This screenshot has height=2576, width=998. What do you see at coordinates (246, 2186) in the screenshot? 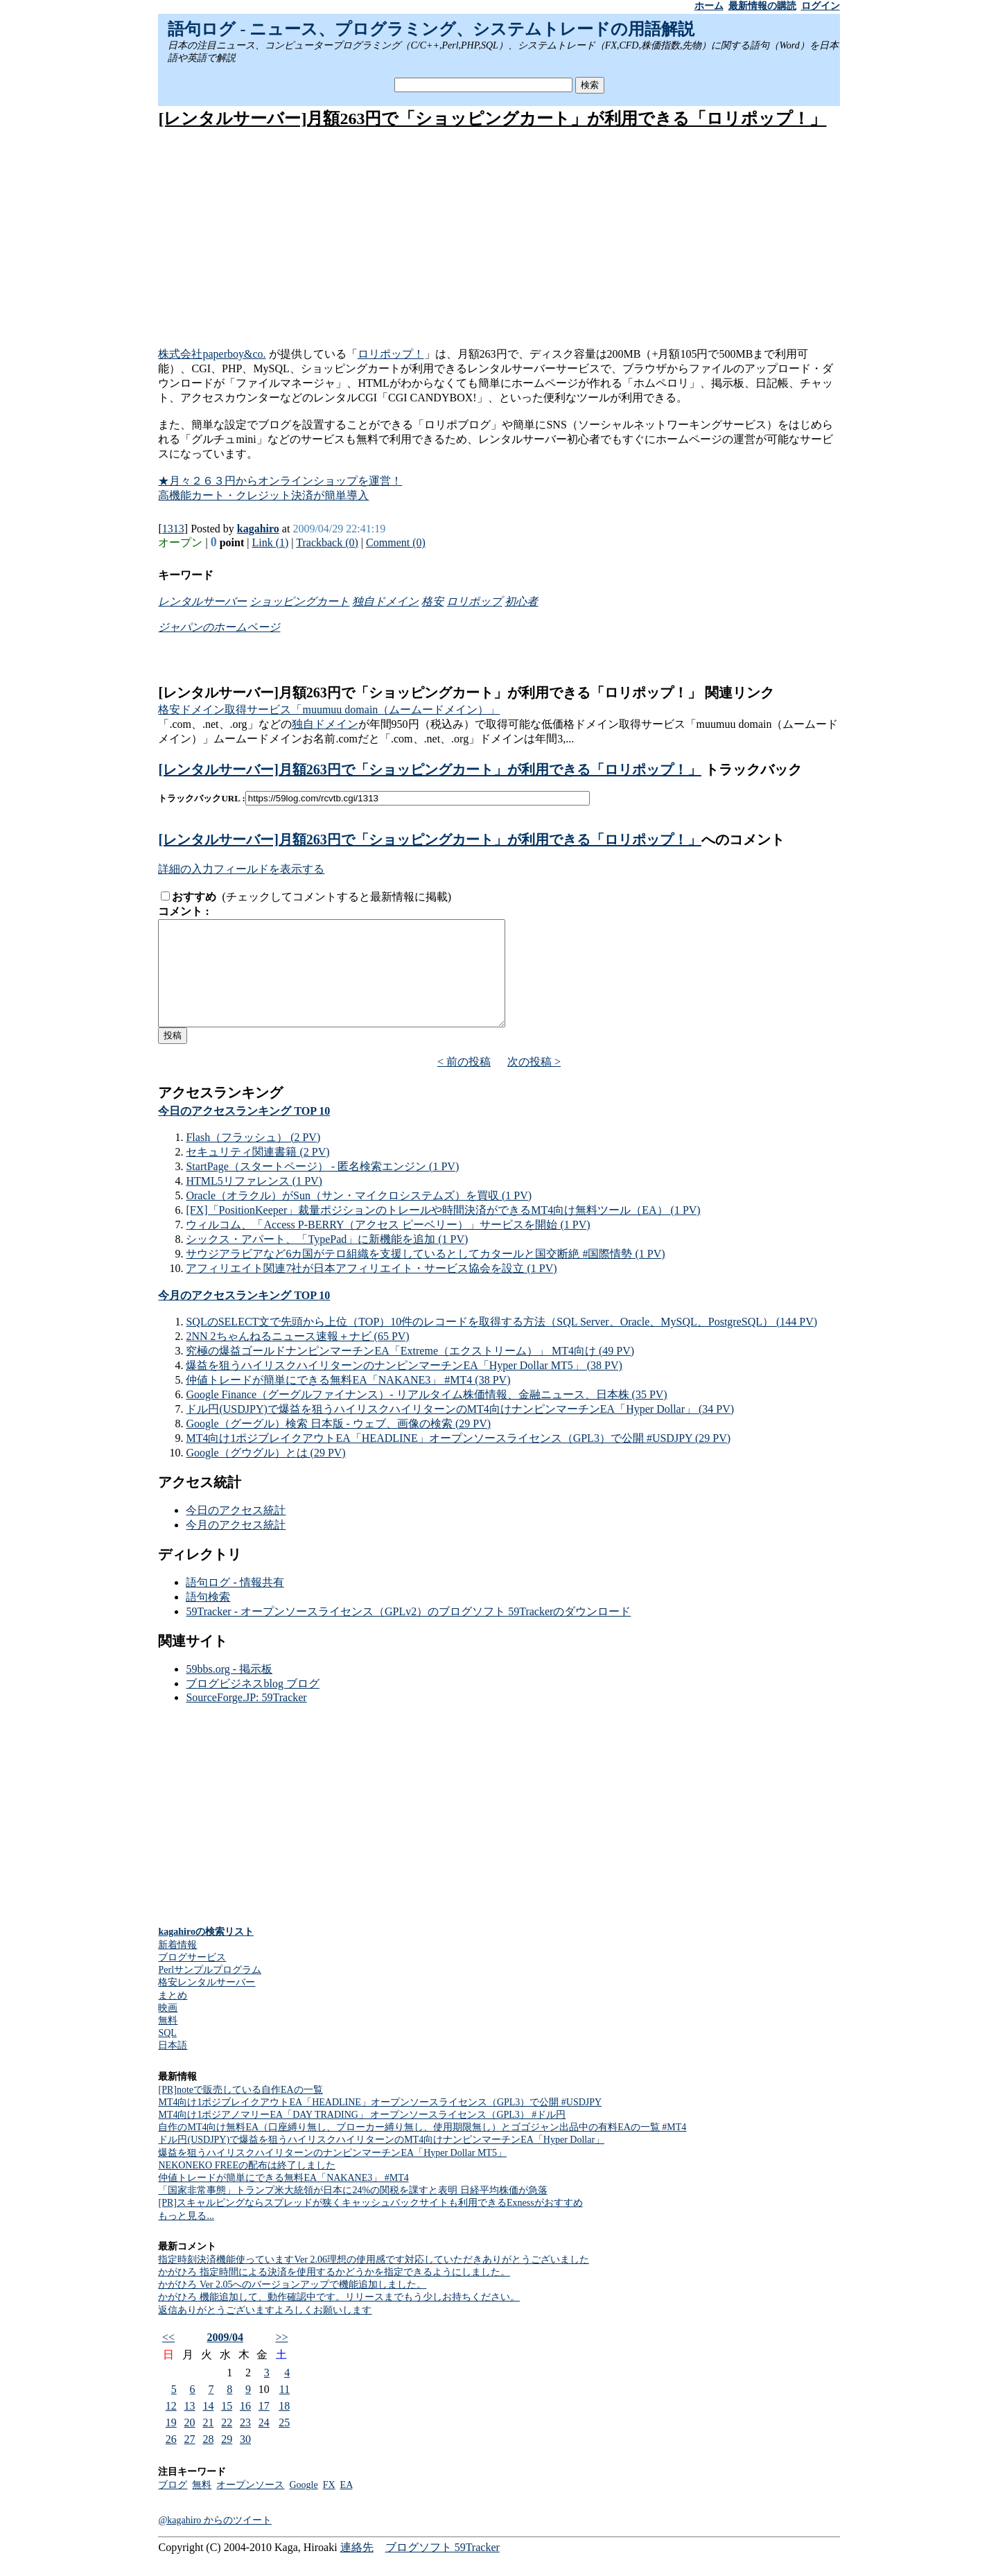
I see `NEKONEKO FREEの配布は終了しました` at bounding box center [246, 2186].